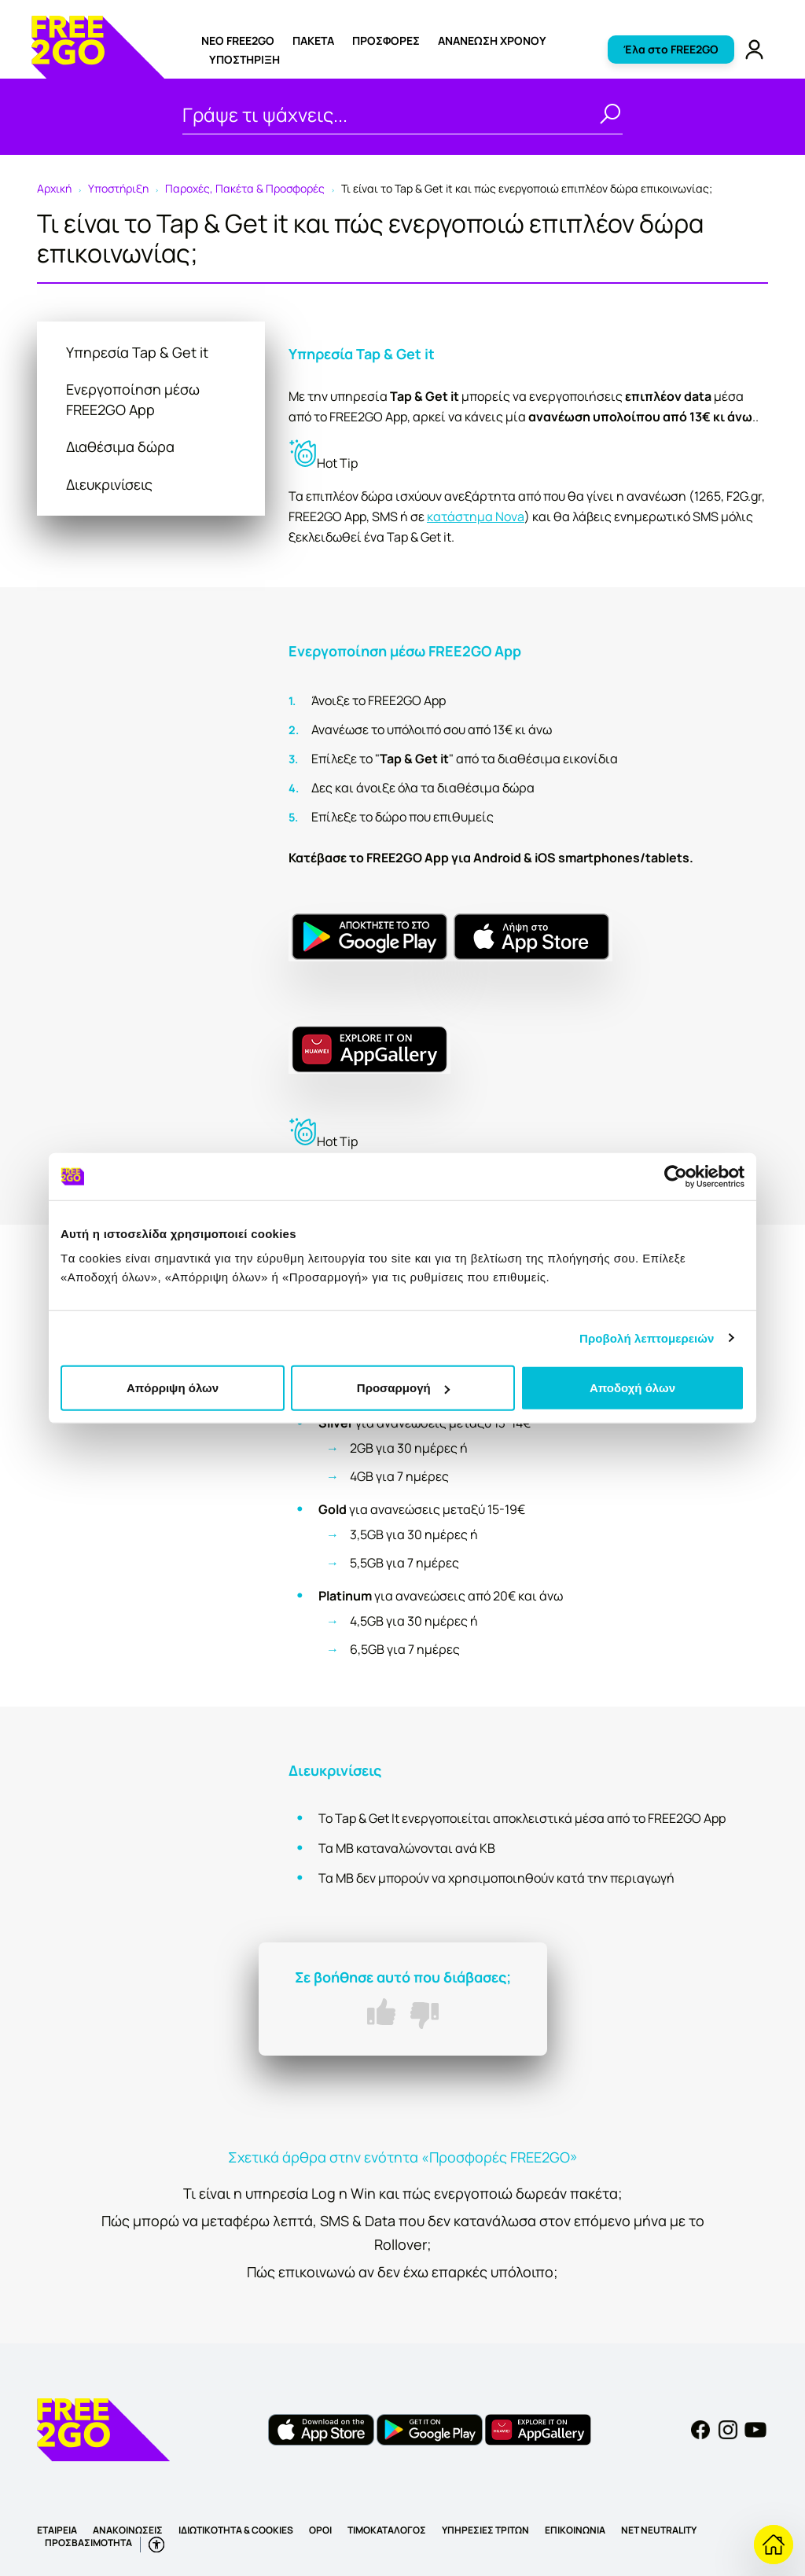 This screenshot has height=2576, width=805. Describe the element at coordinates (402, 2271) in the screenshot. I see `Πώς επικοινωνώ αν δεν έχω επαρκές υπόλοιπο;` at that location.